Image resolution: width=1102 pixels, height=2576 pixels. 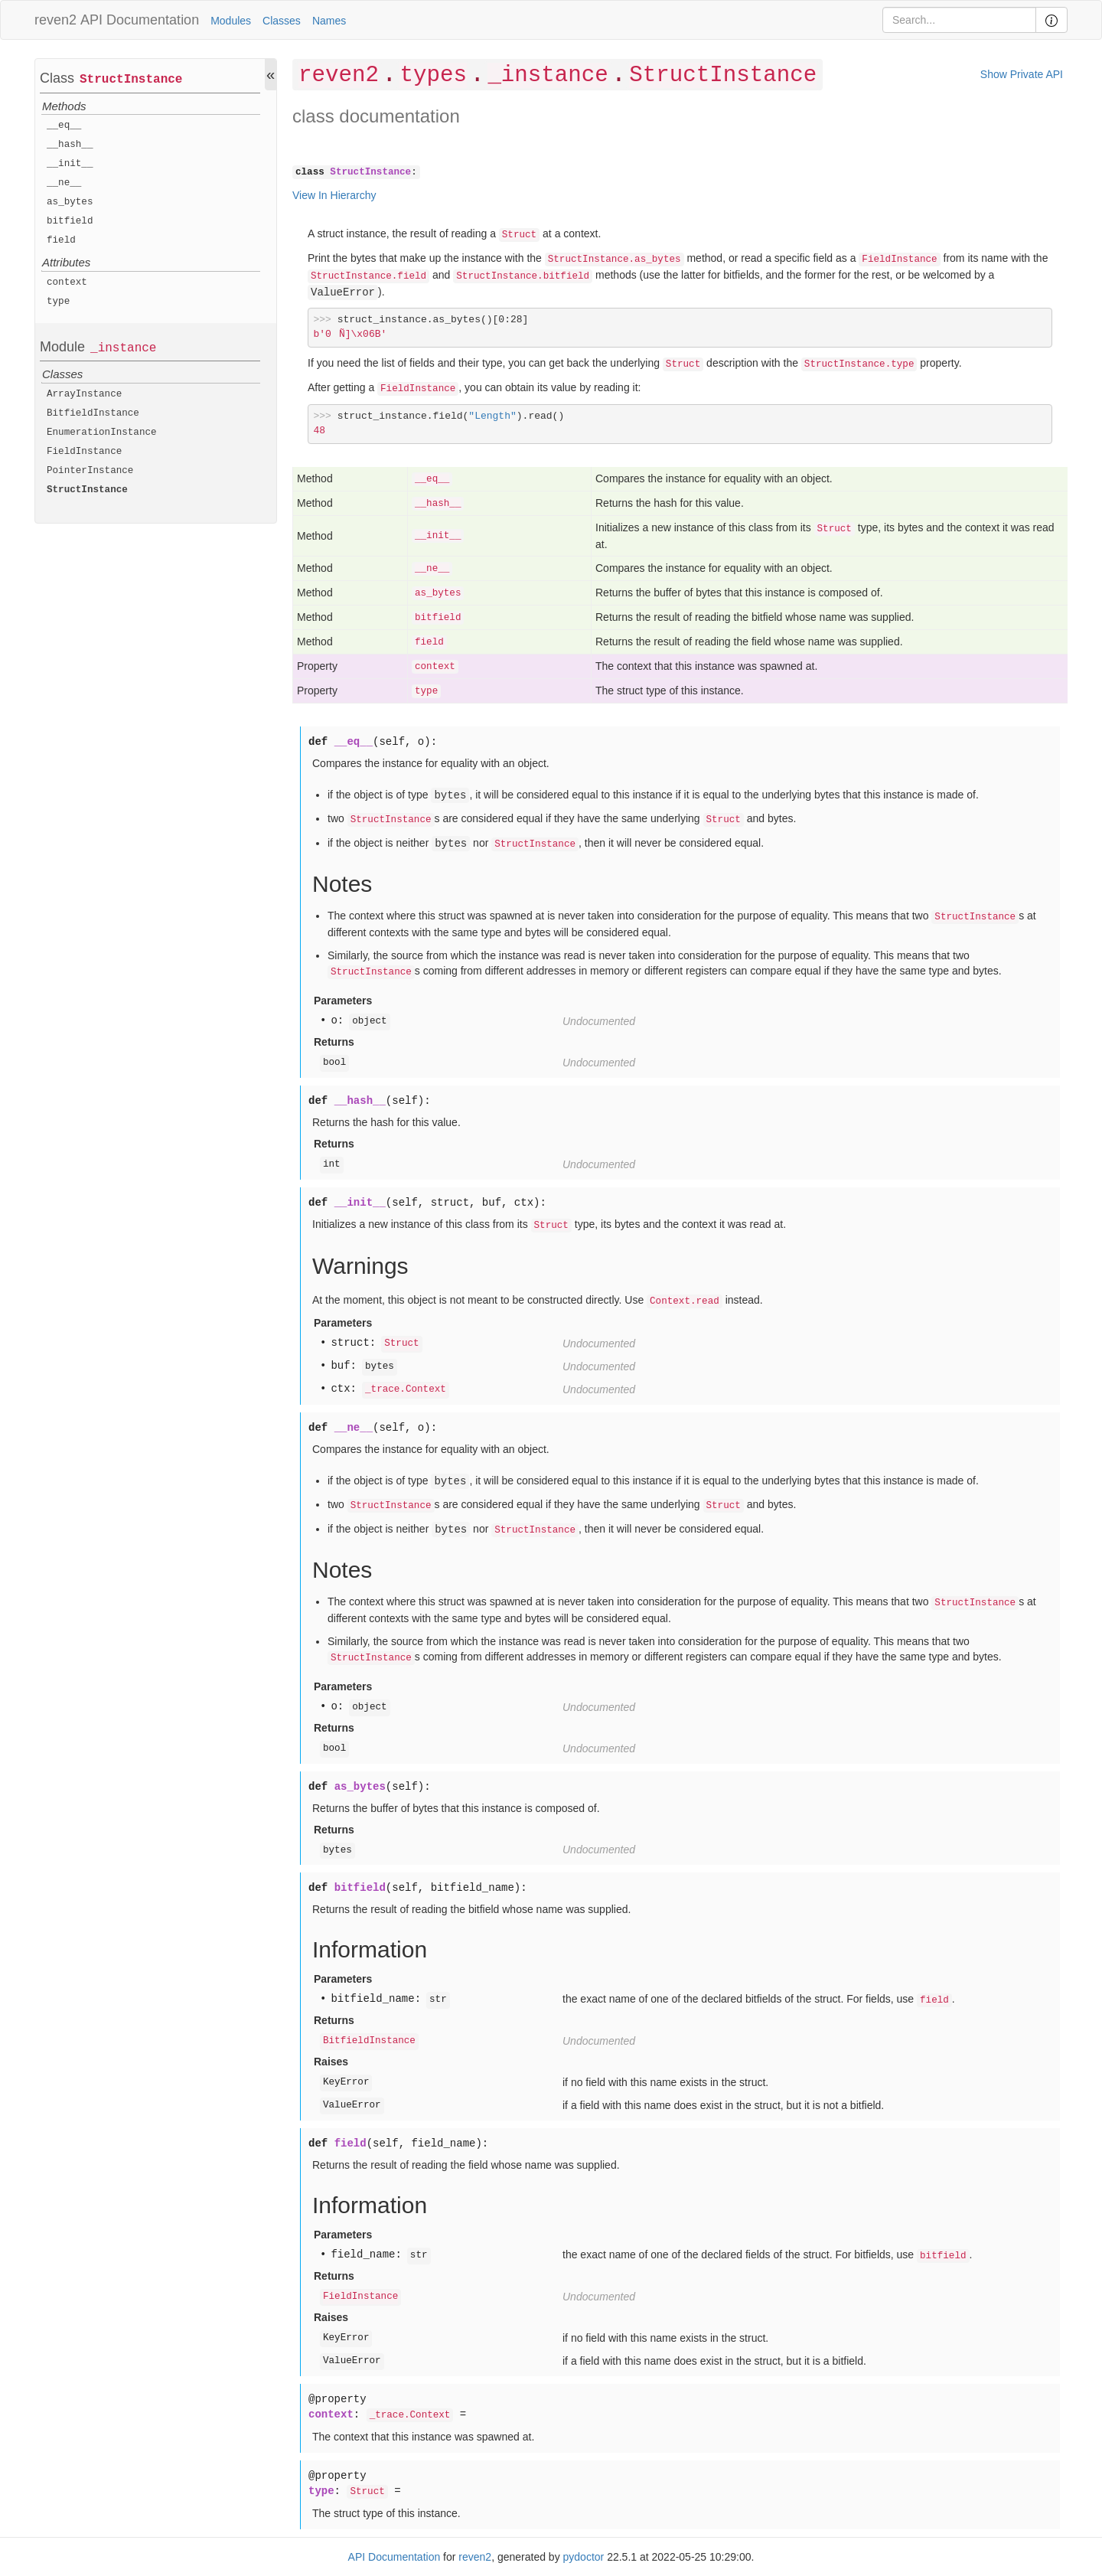 I want to click on Modules, so click(x=230, y=21).